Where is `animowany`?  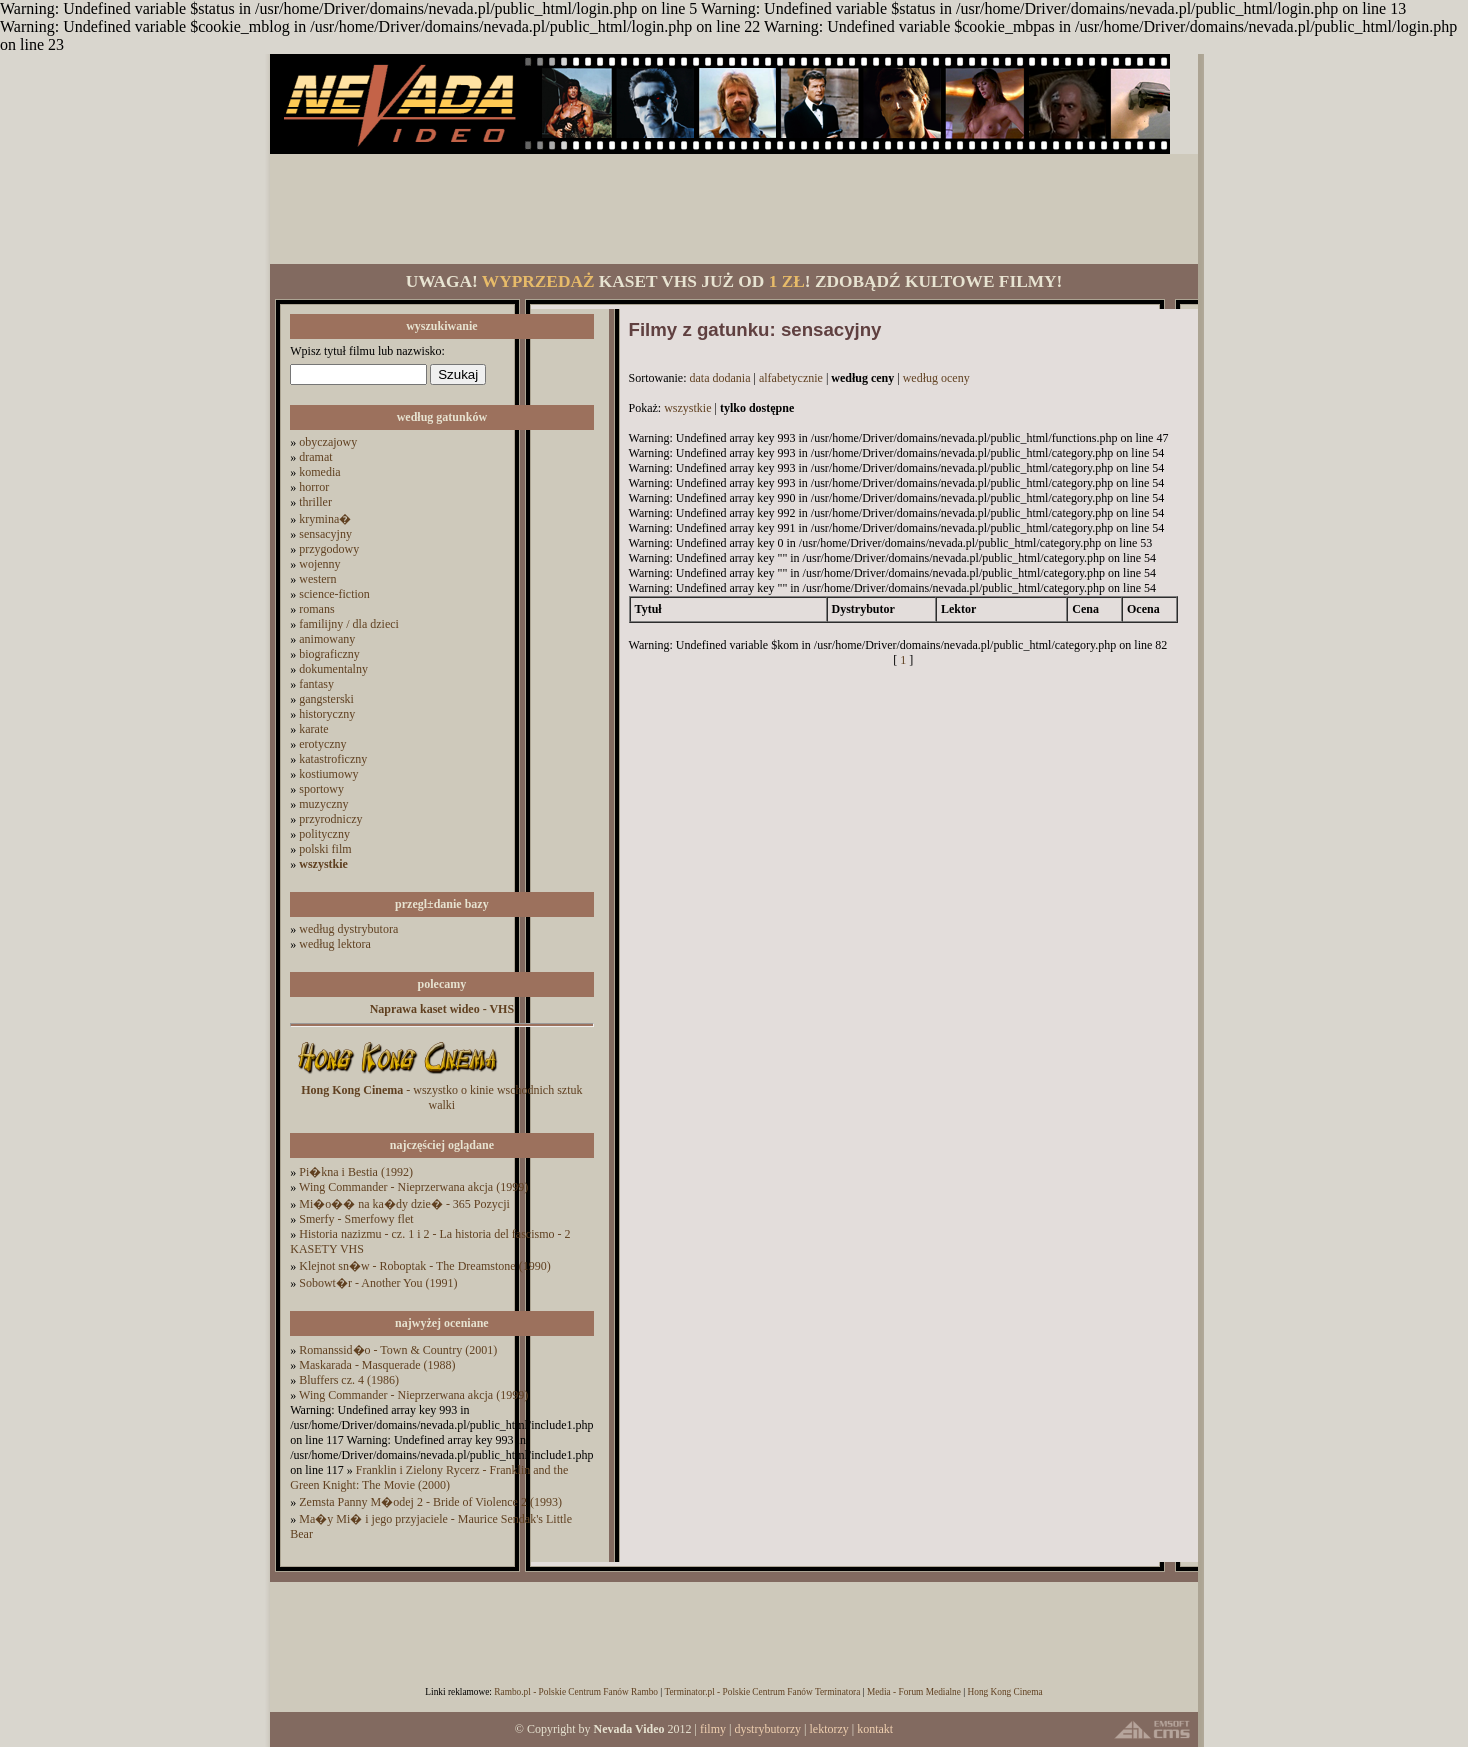
animowany is located at coordinates (327, 639).